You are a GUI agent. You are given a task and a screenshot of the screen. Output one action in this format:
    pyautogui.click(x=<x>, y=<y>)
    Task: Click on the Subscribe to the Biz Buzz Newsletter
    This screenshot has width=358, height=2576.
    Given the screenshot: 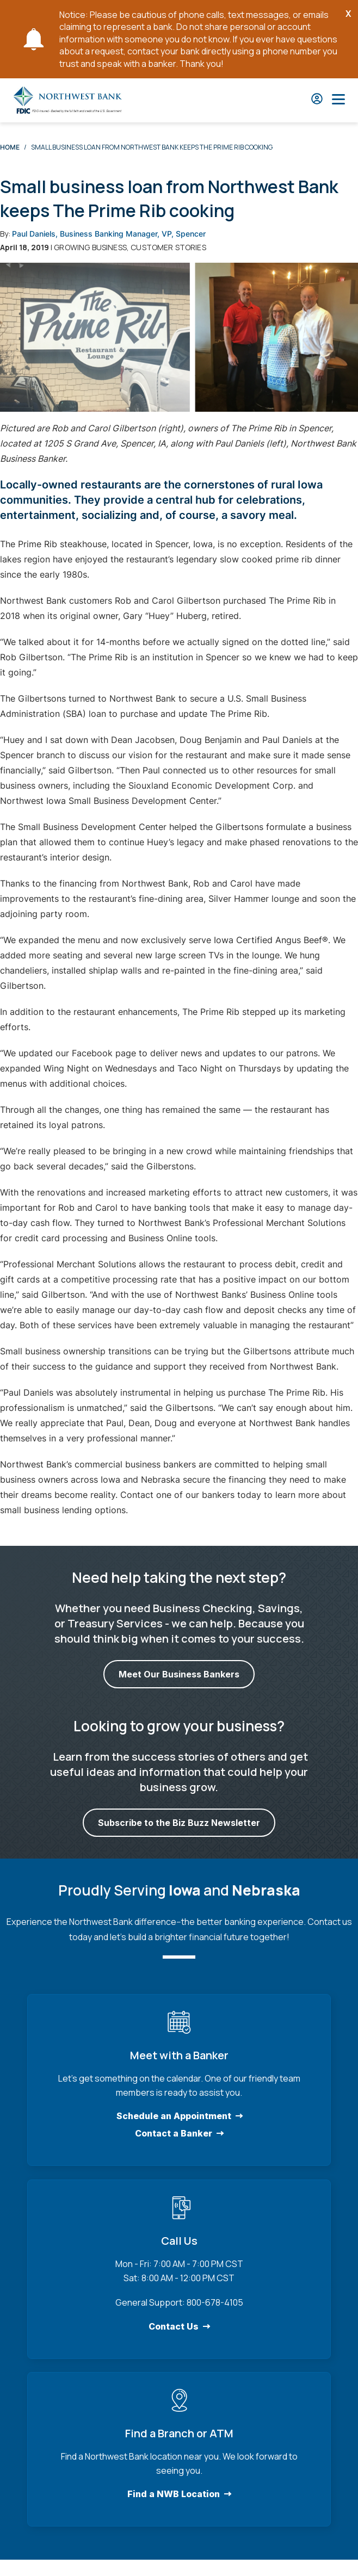 What is the action you would take?
    pyautogui.click(x=179, y=1822)
    